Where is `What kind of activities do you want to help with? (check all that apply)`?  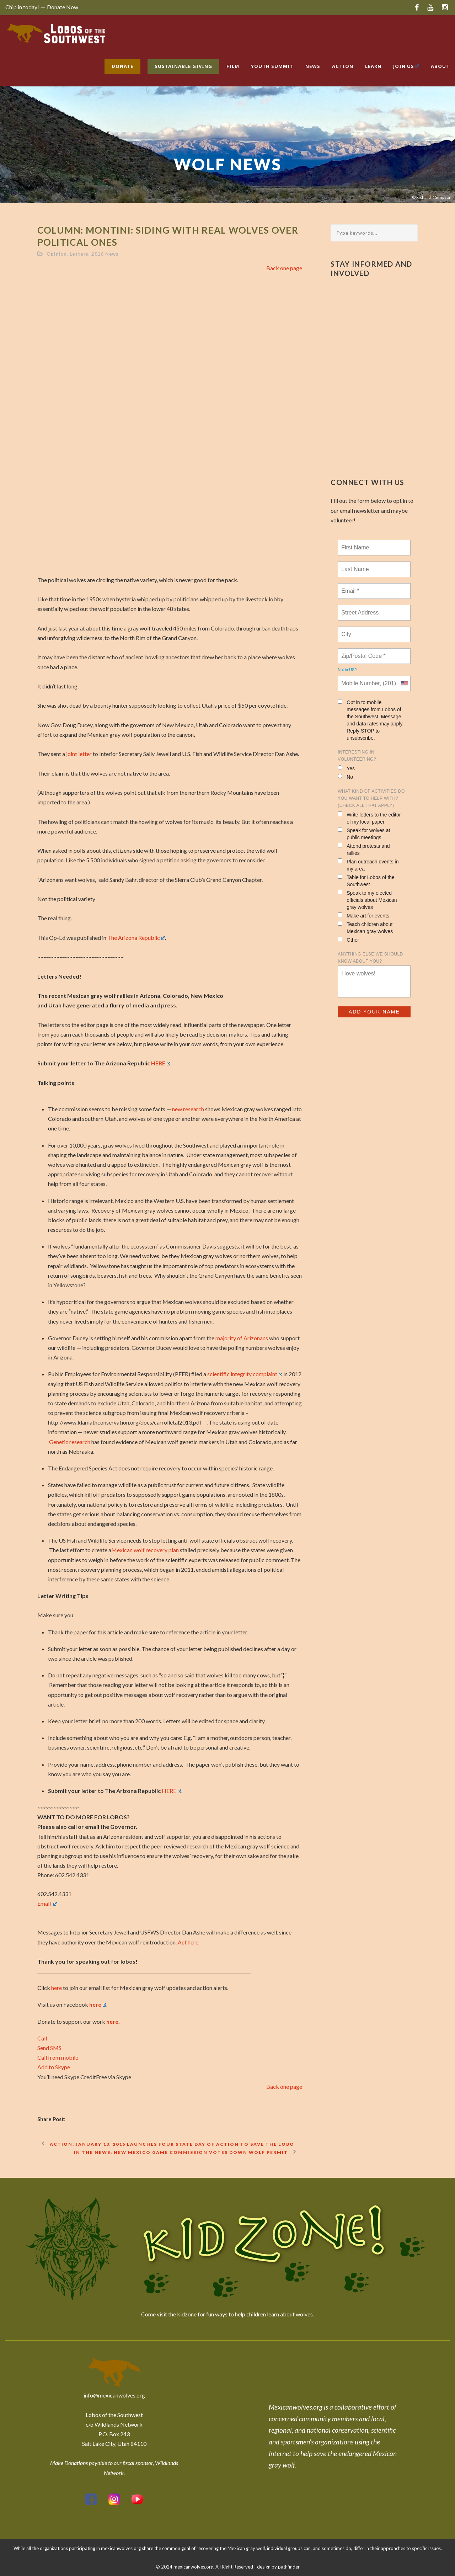
What kind of activities do you want to help with? (check all that apply) is located at coordinates (371, 798).